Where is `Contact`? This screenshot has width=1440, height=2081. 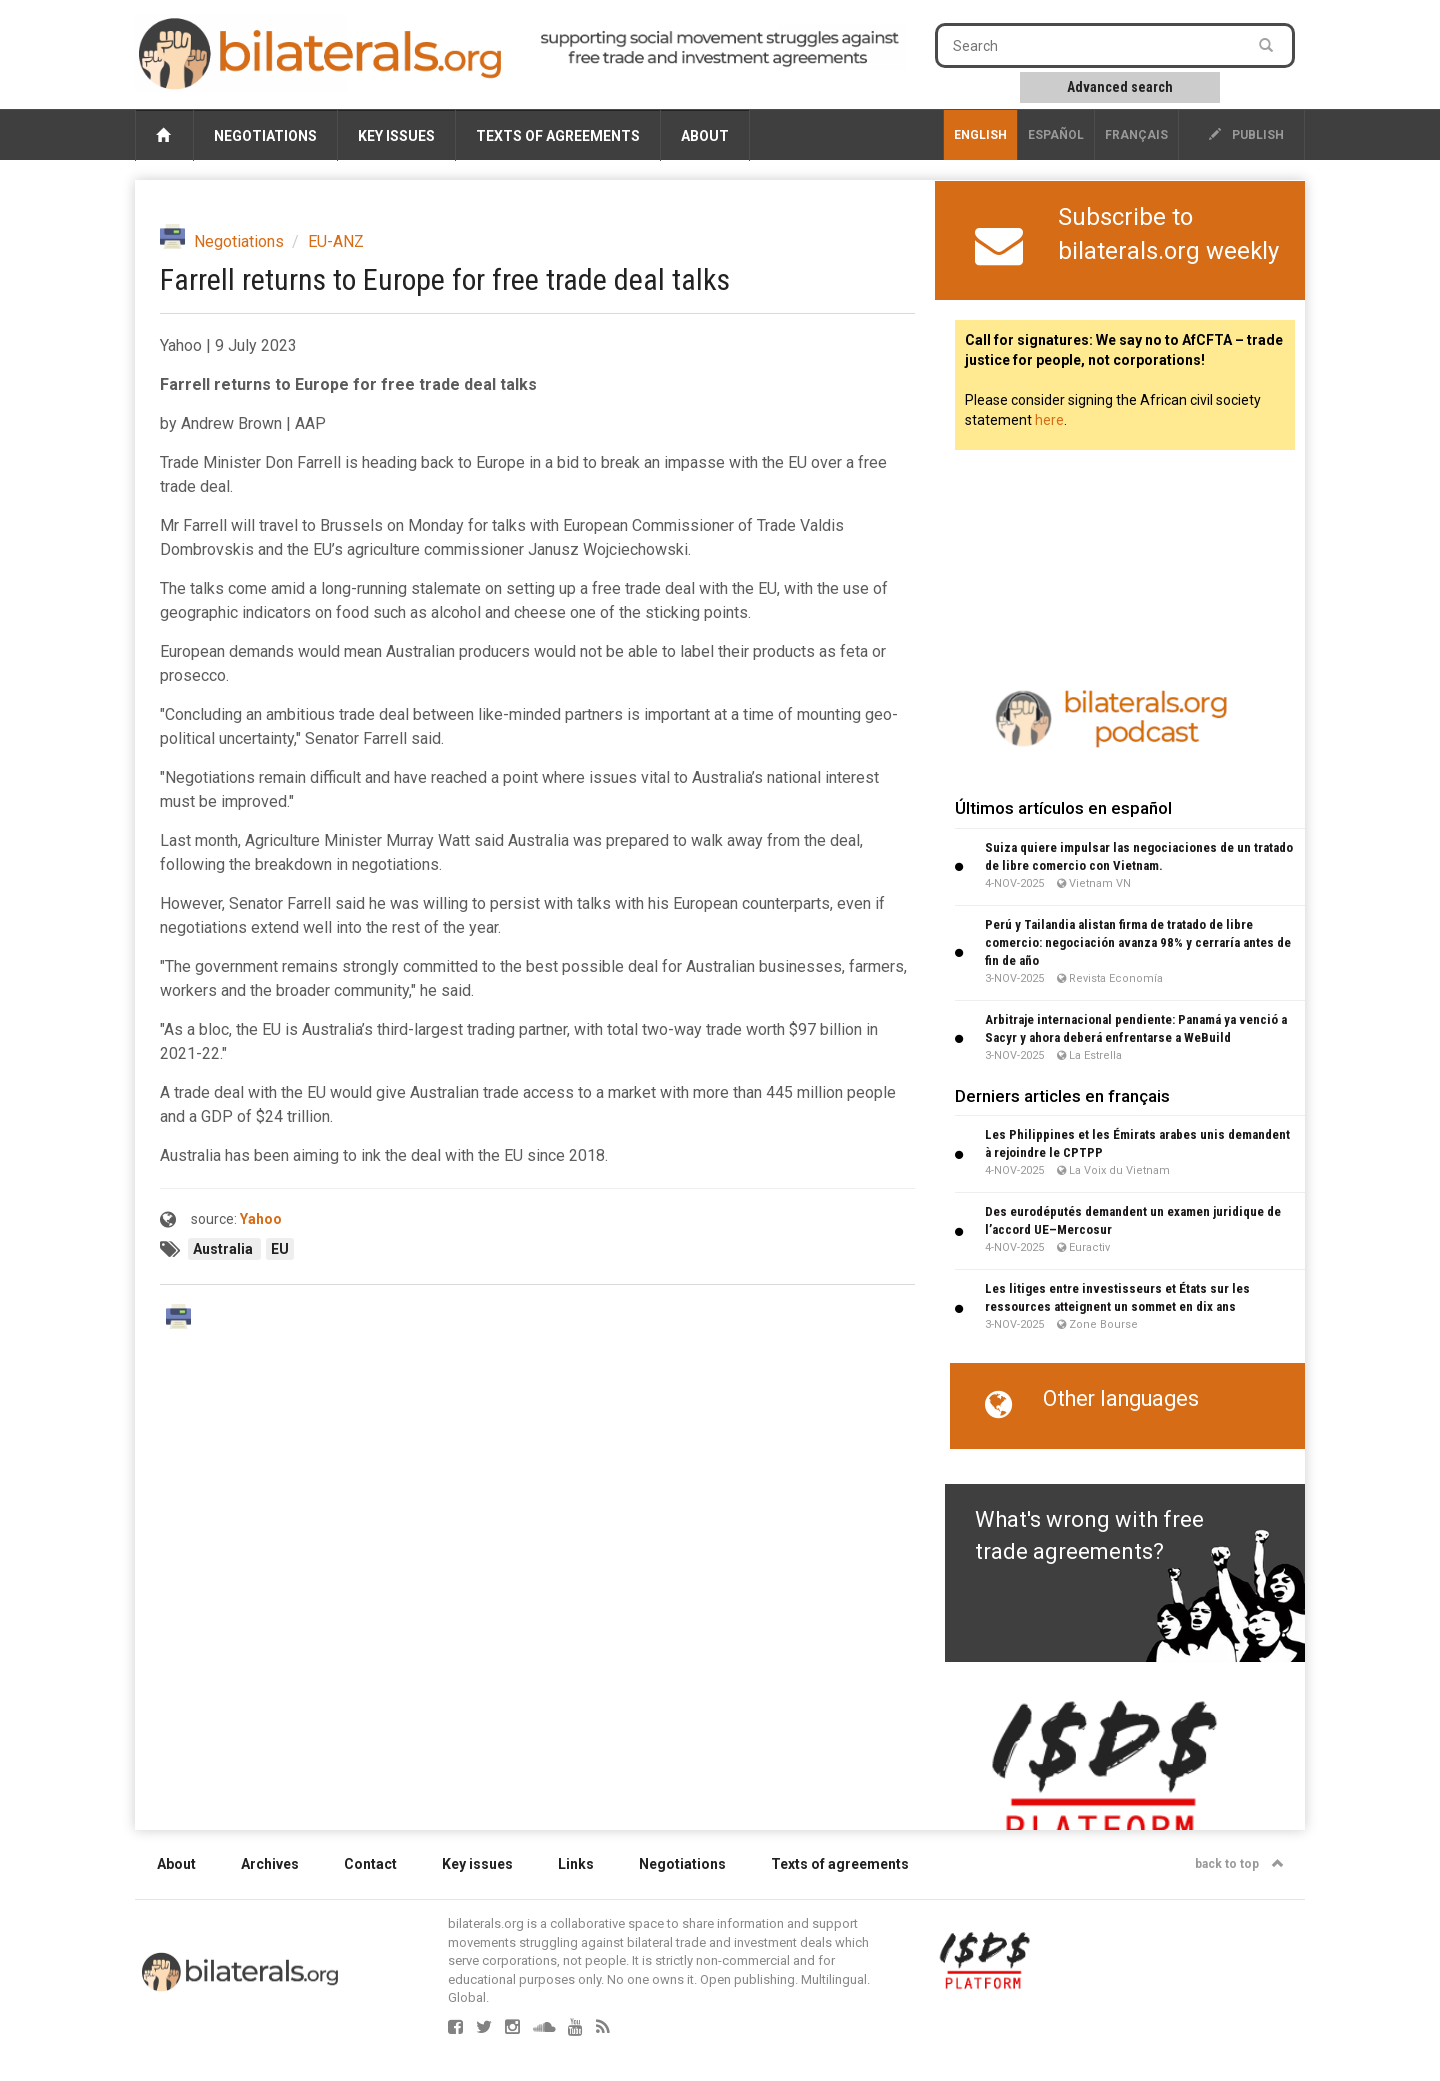
Contact is located at coordinates (370, 1864).